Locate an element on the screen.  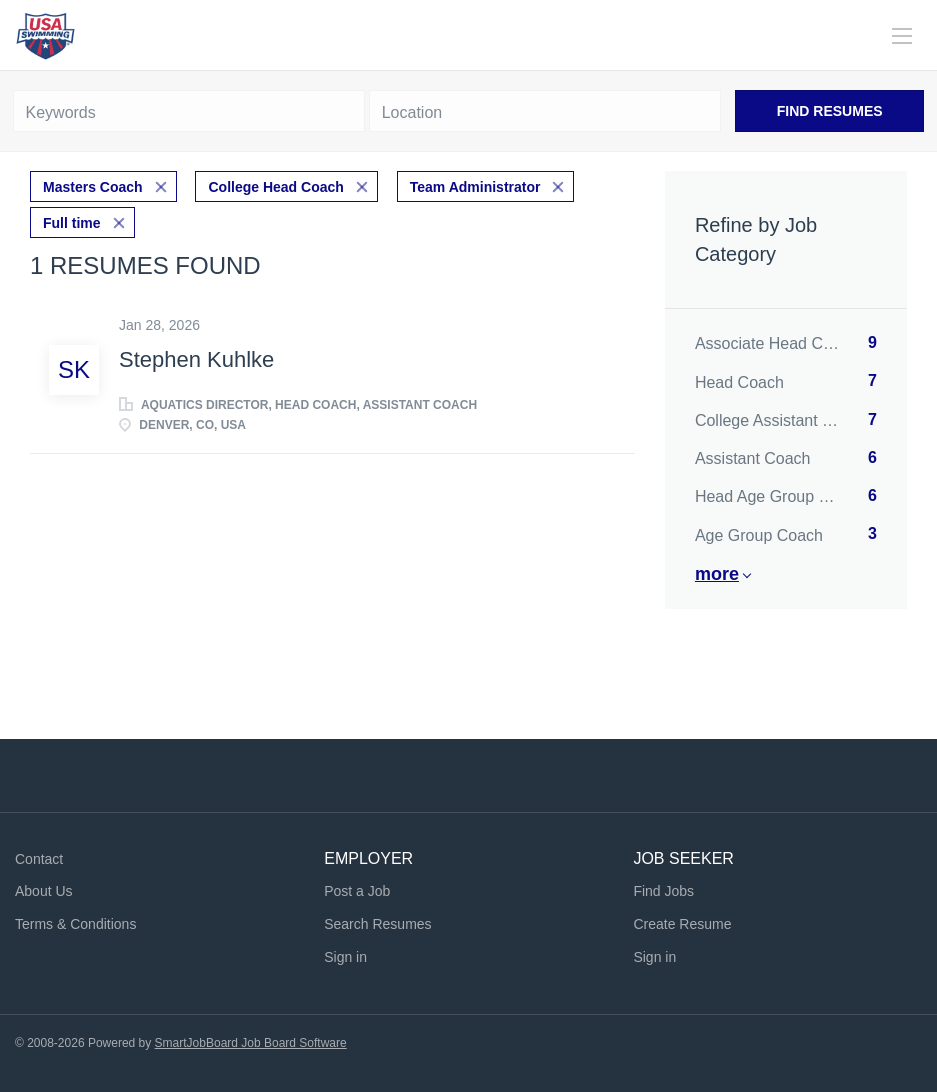
[Navigation Menu] is located at coordinates (902, 36).